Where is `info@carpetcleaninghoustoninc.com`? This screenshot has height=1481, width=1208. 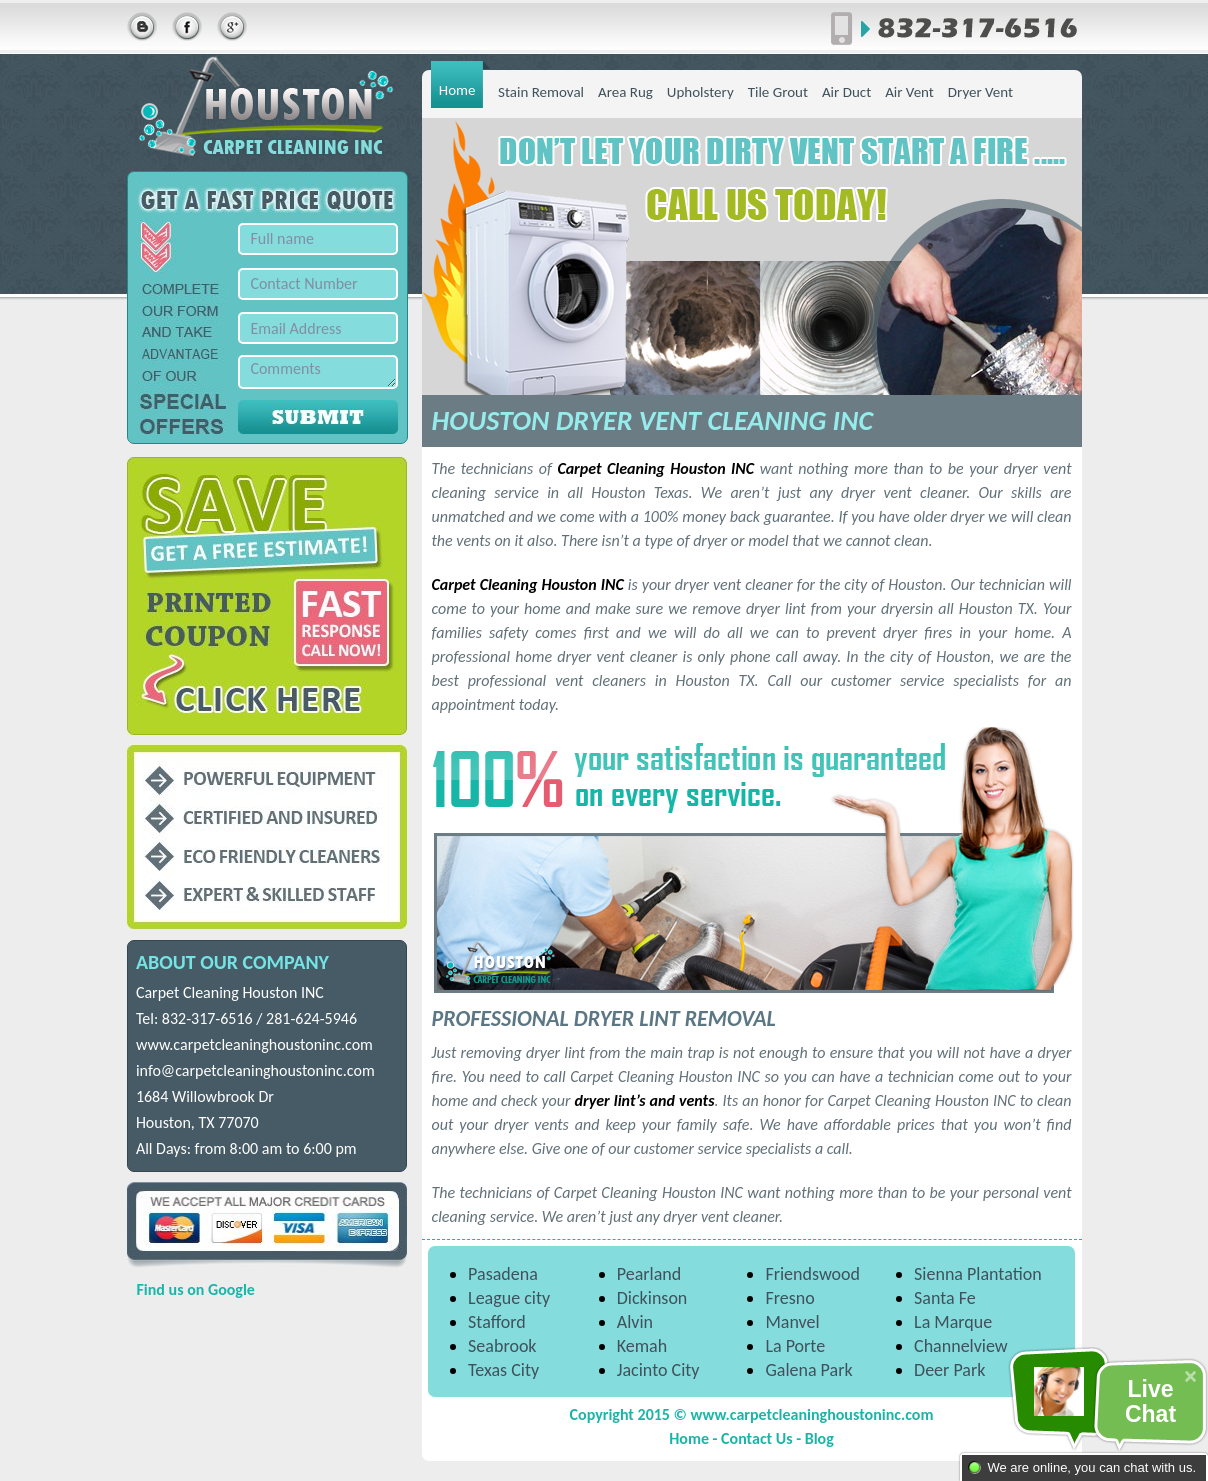
info@carpetcleaninghoustoninc.com is located at coordinates (255, 1070).